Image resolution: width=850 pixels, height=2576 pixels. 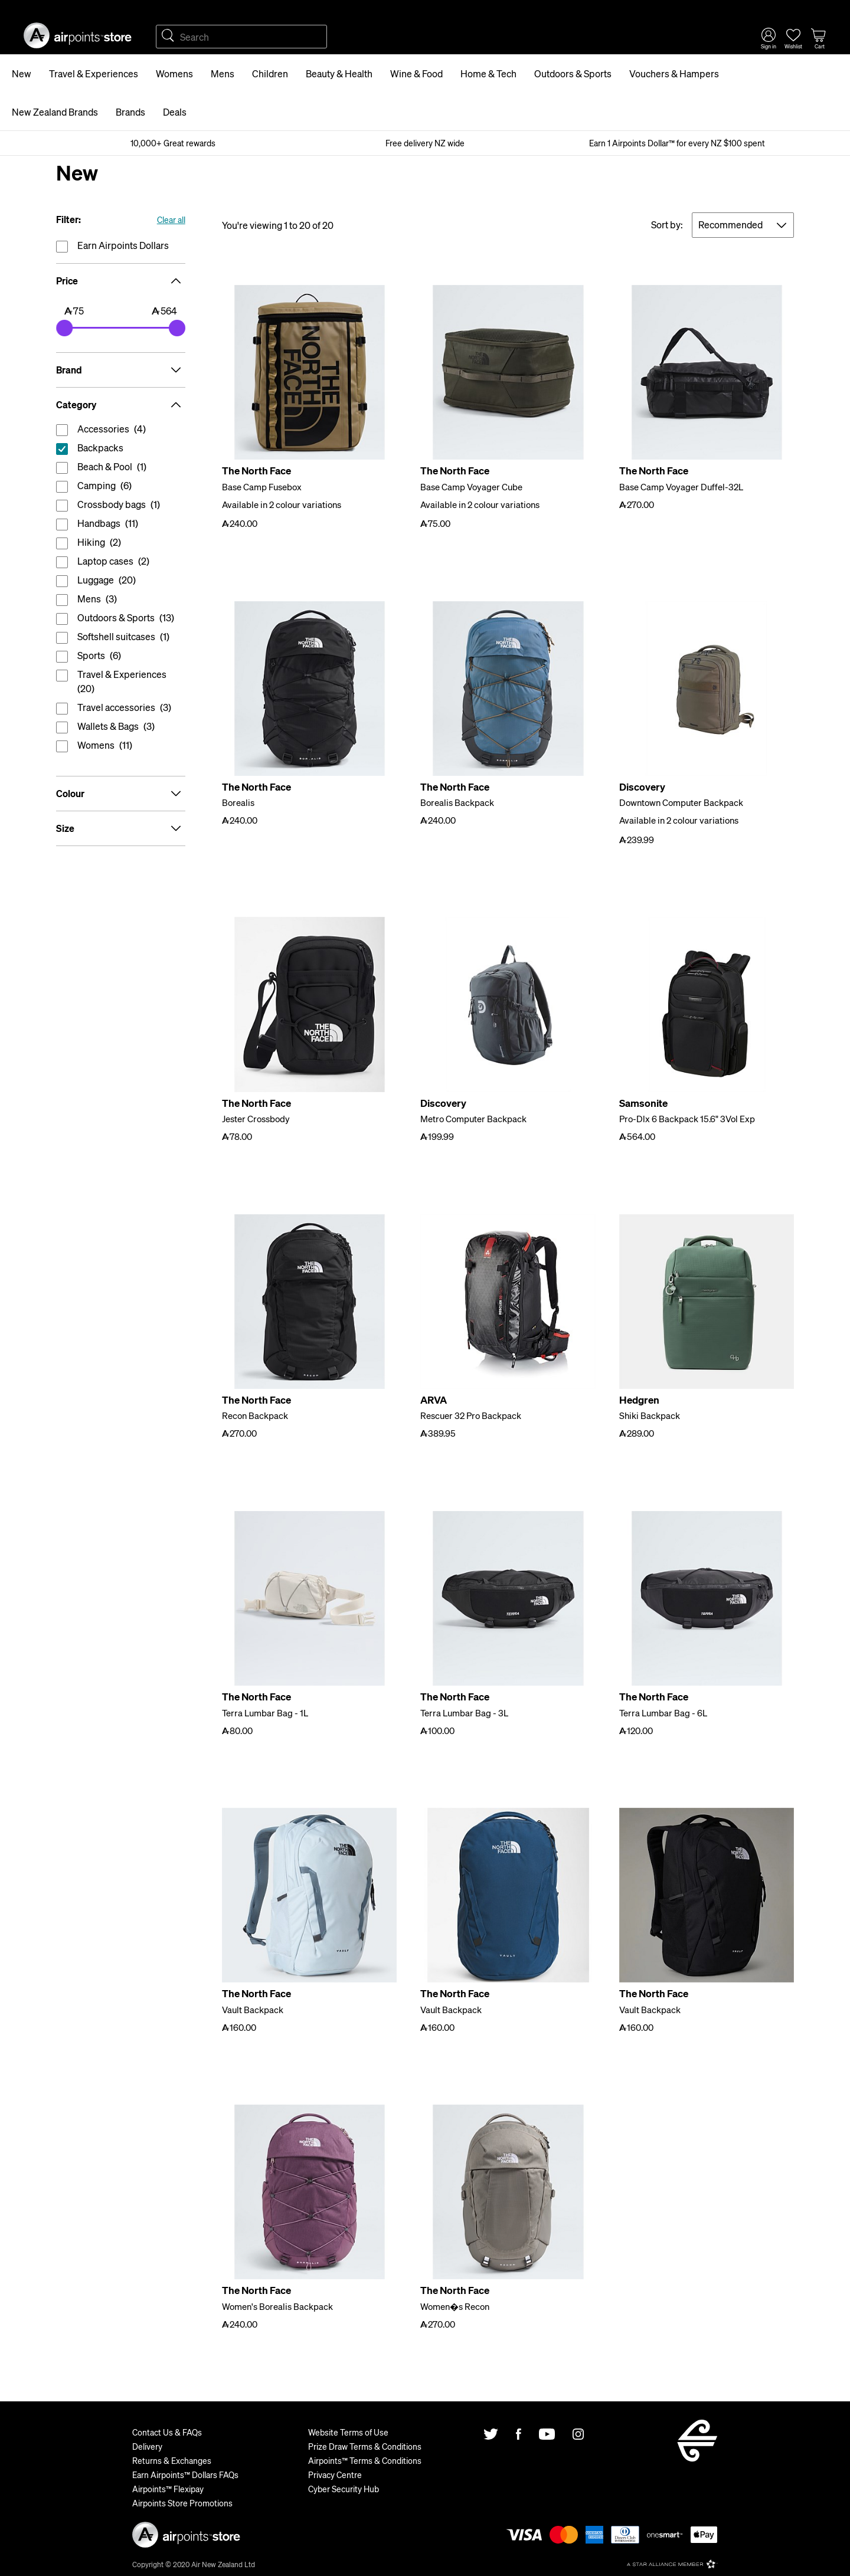 I want to click on Airpoints™ Flexipay, so click(x=168, y=2488).